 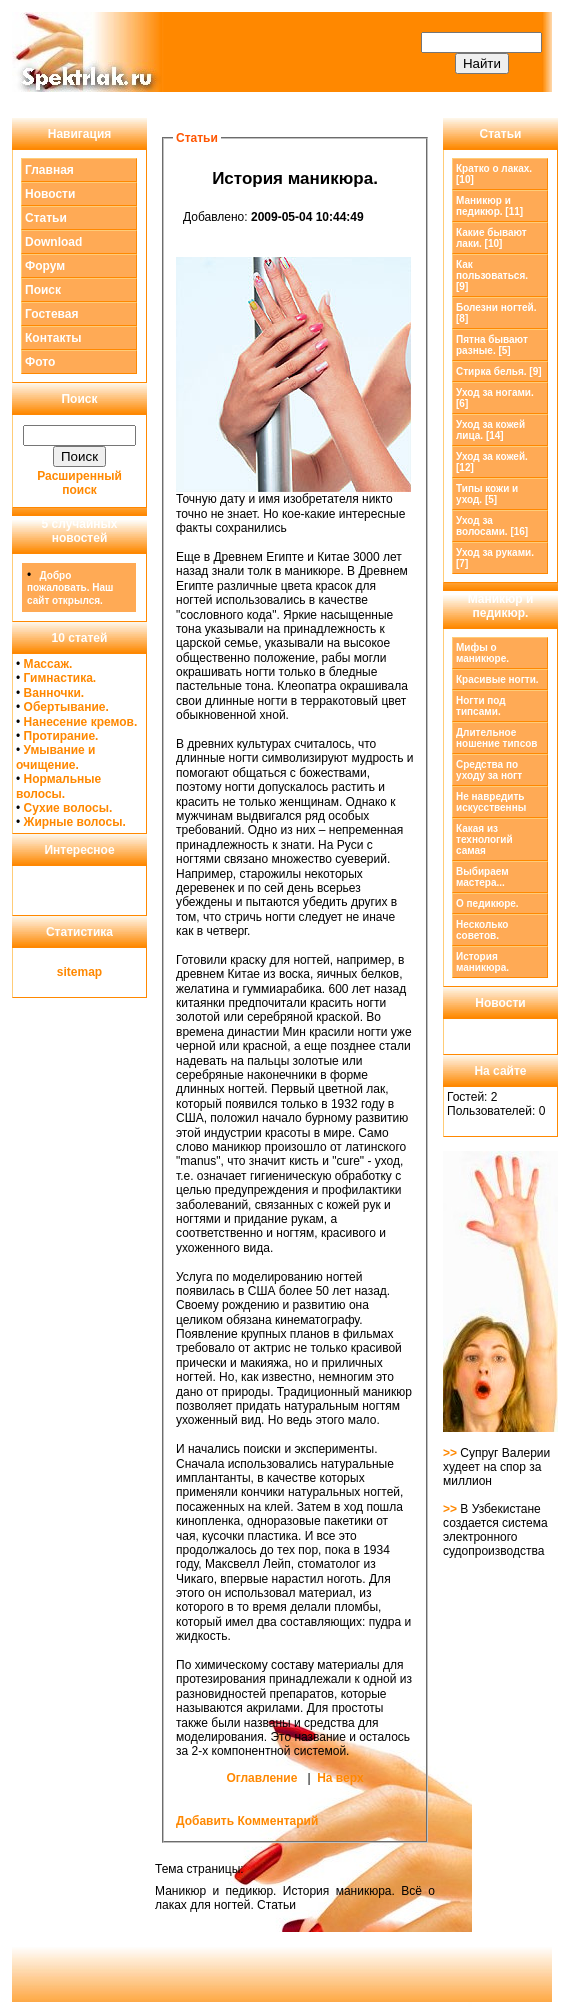 I want to click on История маникюра., so click(x=482, y=962).